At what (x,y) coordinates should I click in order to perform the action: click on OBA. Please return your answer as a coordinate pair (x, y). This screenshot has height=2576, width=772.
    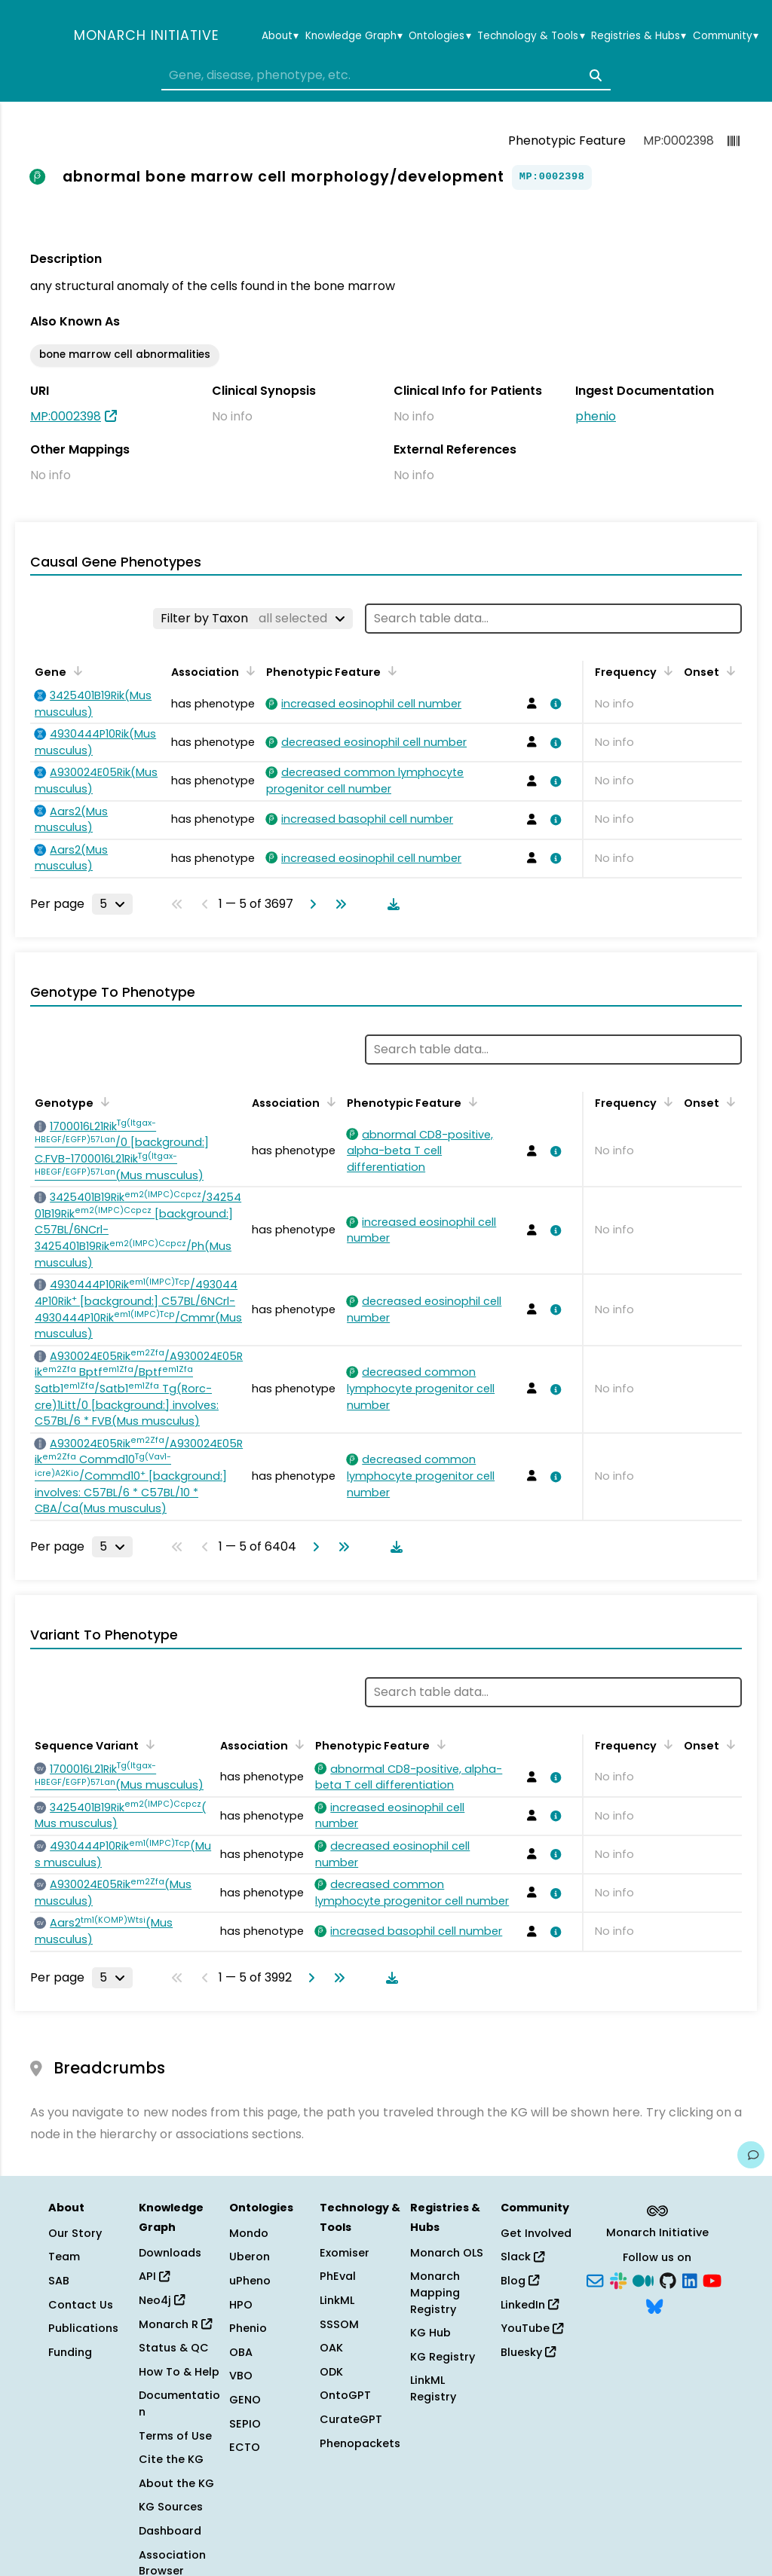
    Looking at the image, I should click on (241, 2352).